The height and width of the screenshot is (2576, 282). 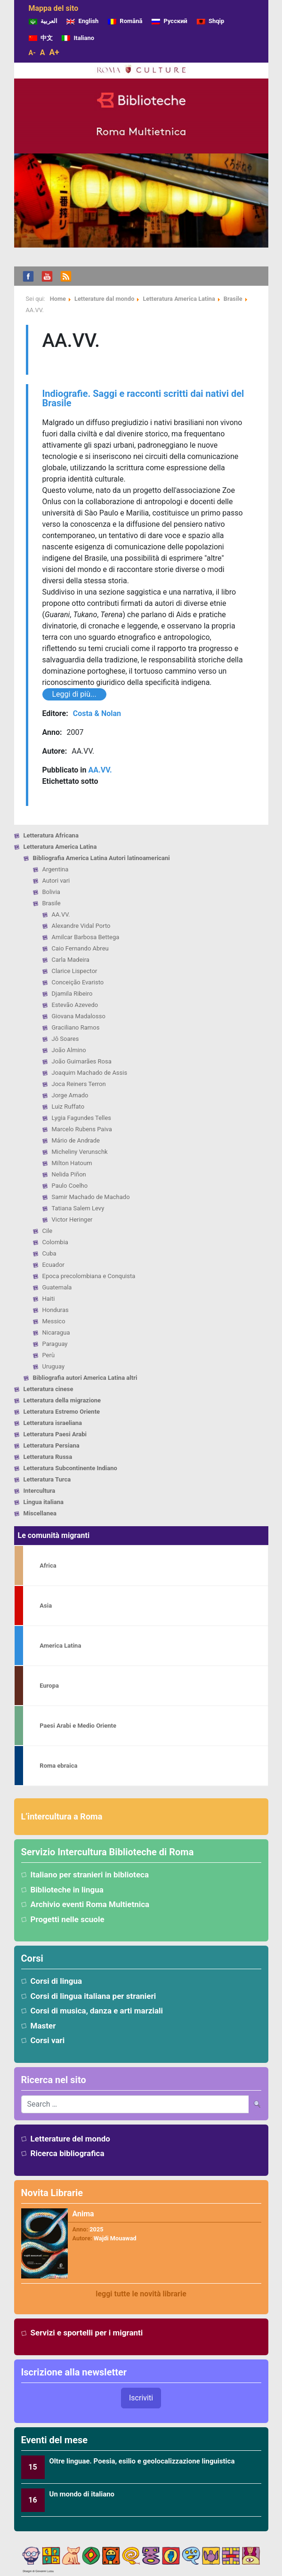 What do you see at coordinates (55, 1242) in the screenshot?
I see `Colombia` at bounding box center [55, 1242].